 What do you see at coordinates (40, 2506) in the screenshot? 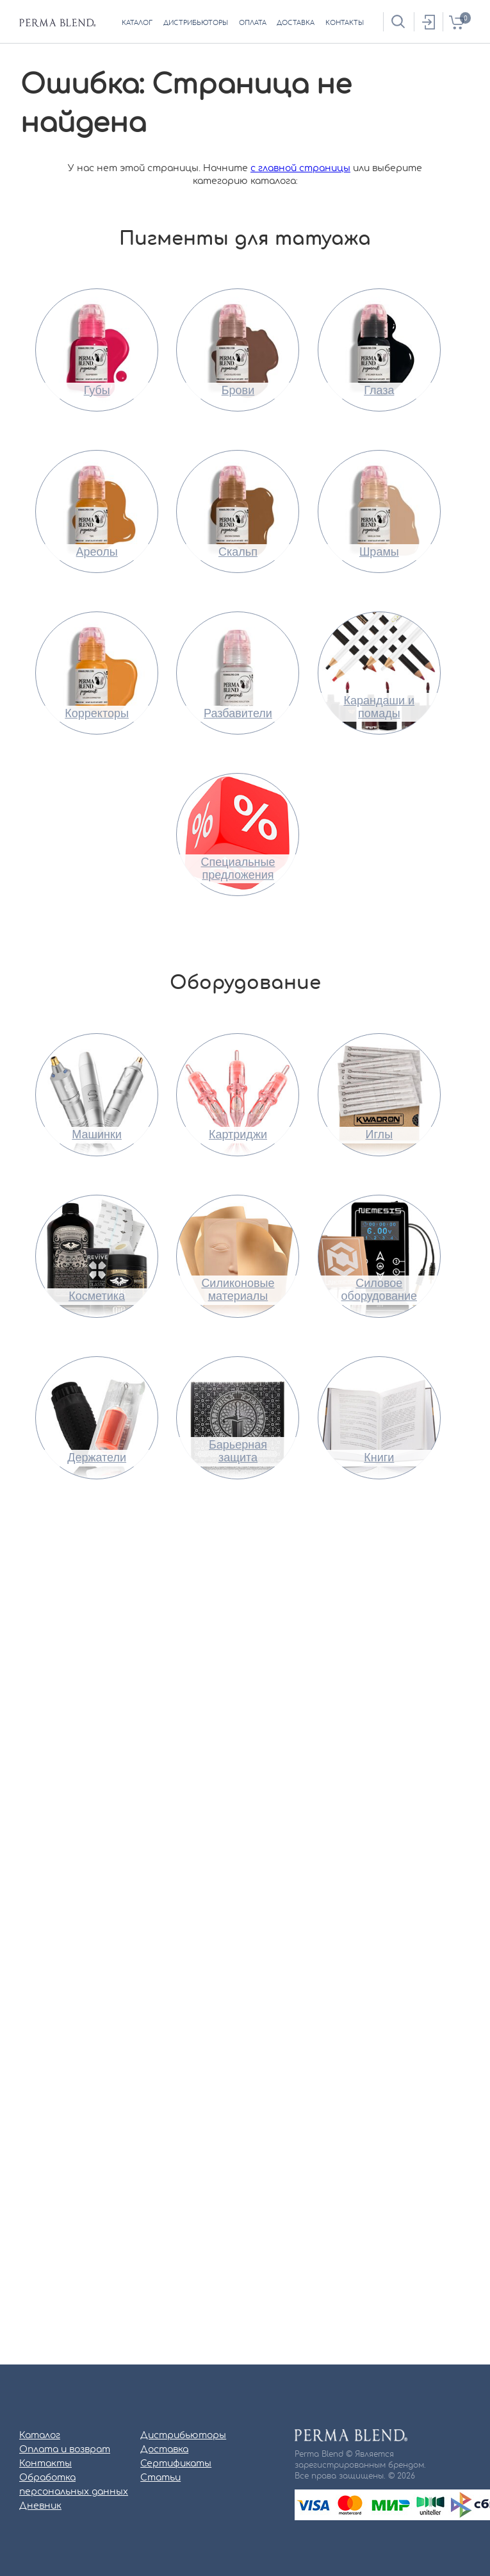
I see `Дневник` at bounding box center [40, 2506].